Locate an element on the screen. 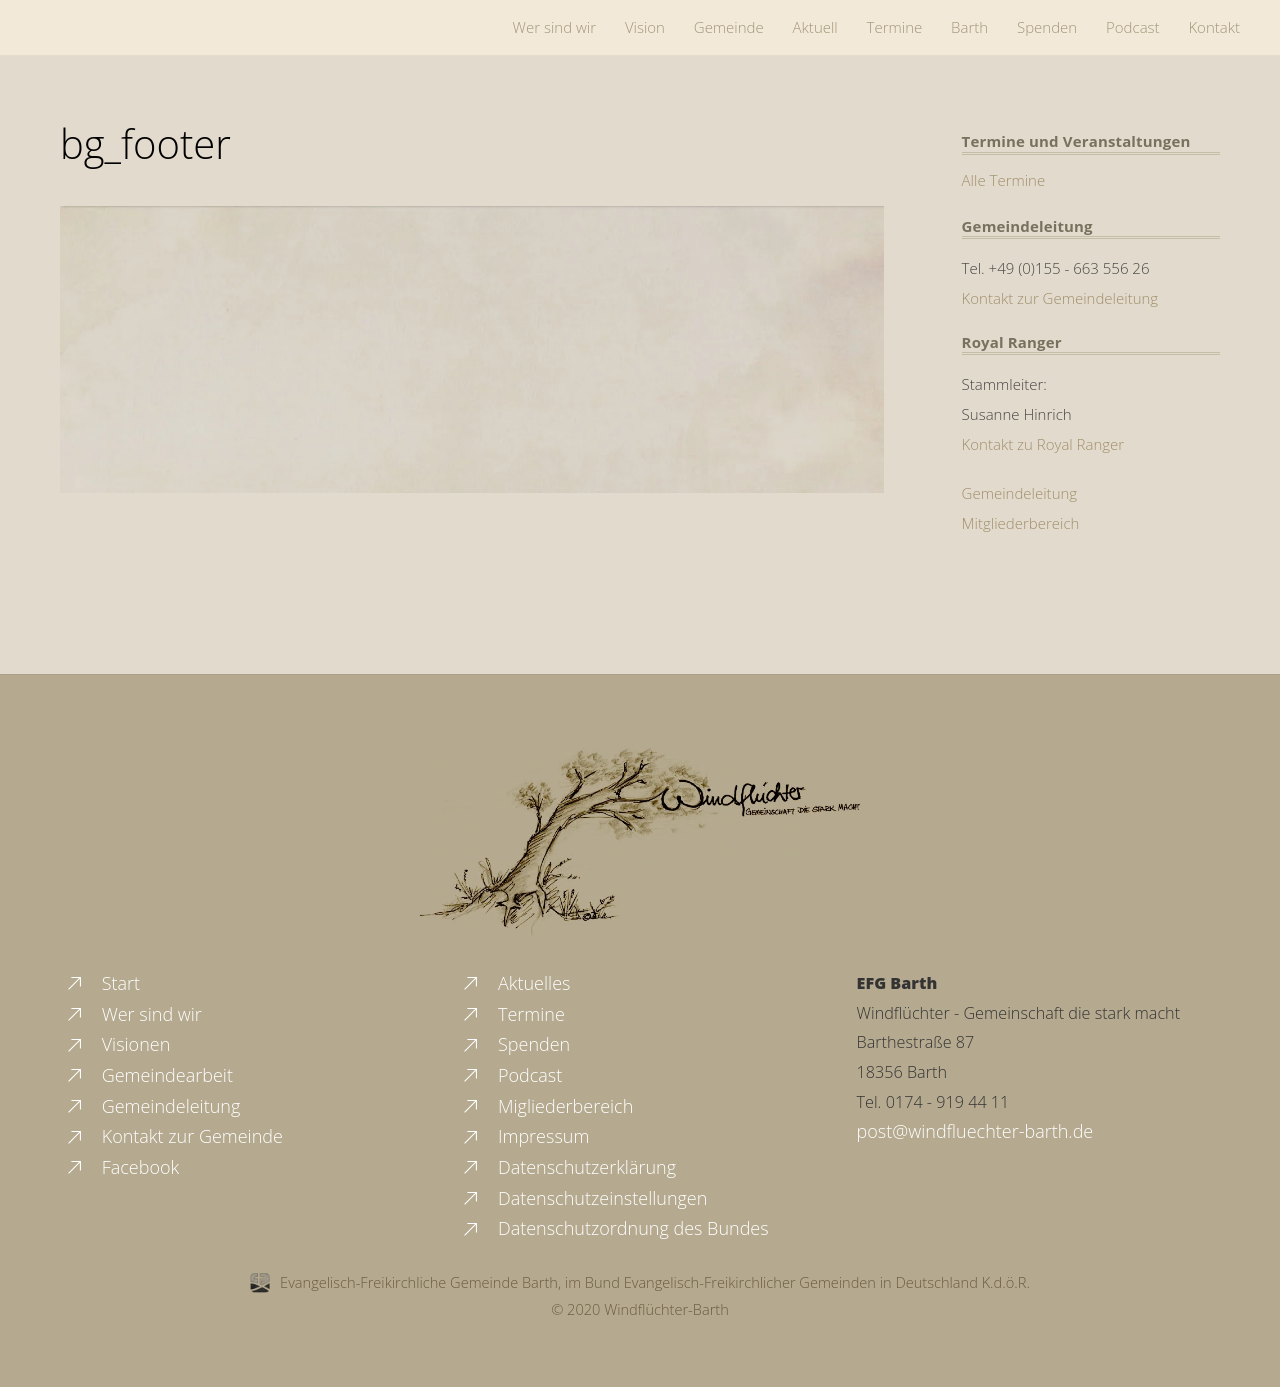 The image size is (1280, 1387). Visionen is located at coordinates (117, 1044).